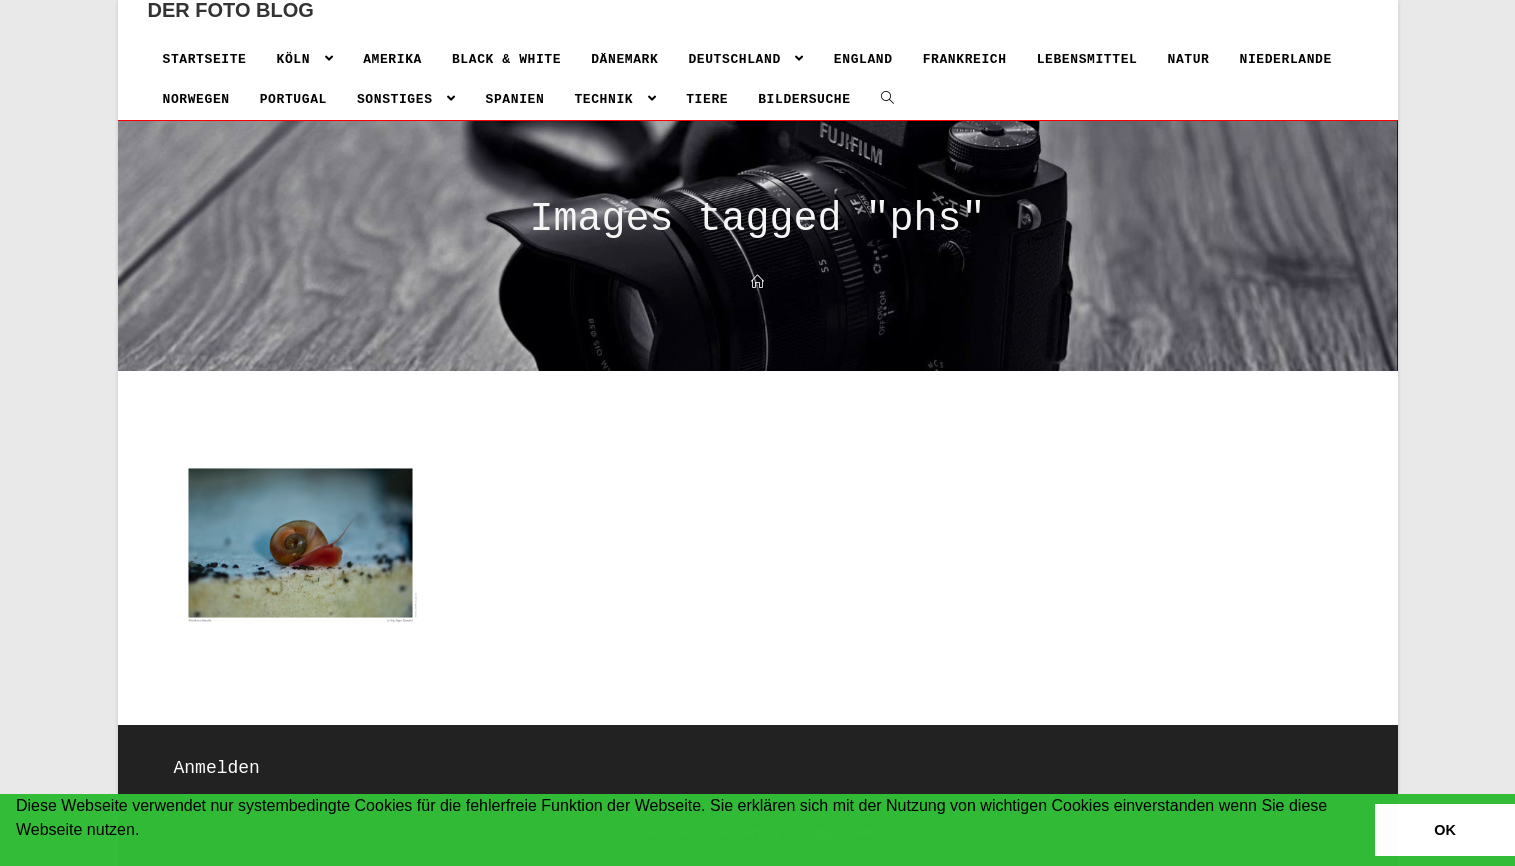 Image resolution: width=1515 pixels, height=866 pixels. I want to click on [Home], so click(757, 283).